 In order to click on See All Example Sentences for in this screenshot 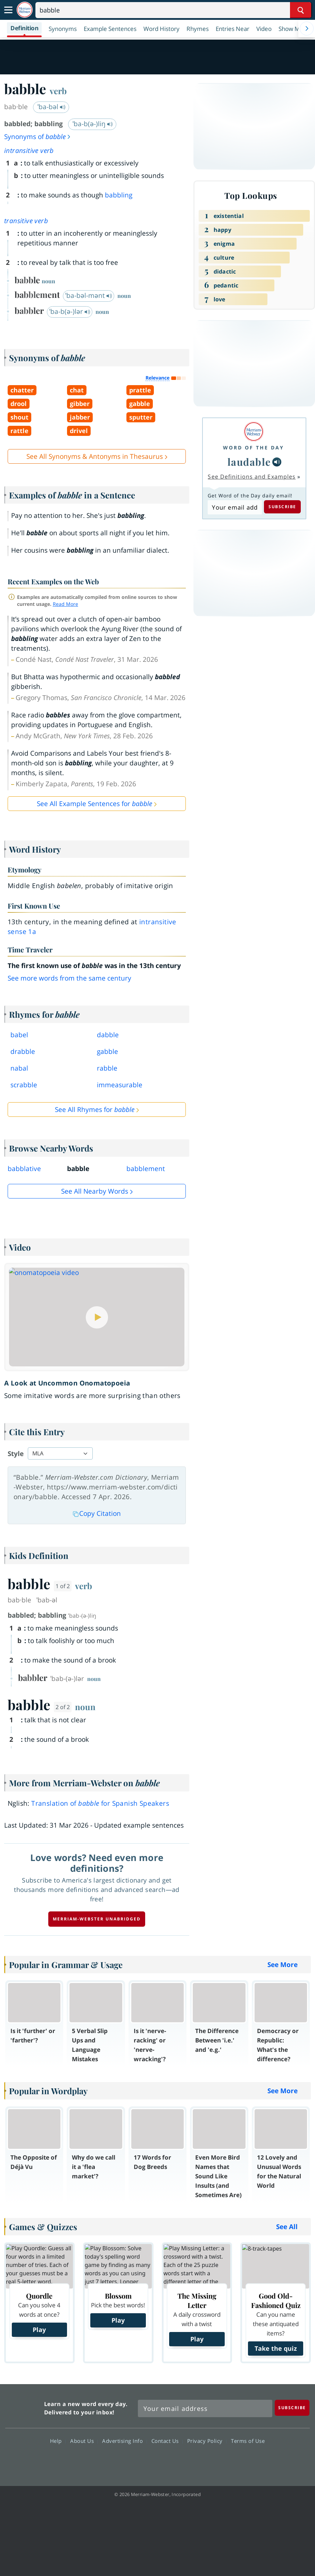, I will do `click(94, 803)`.